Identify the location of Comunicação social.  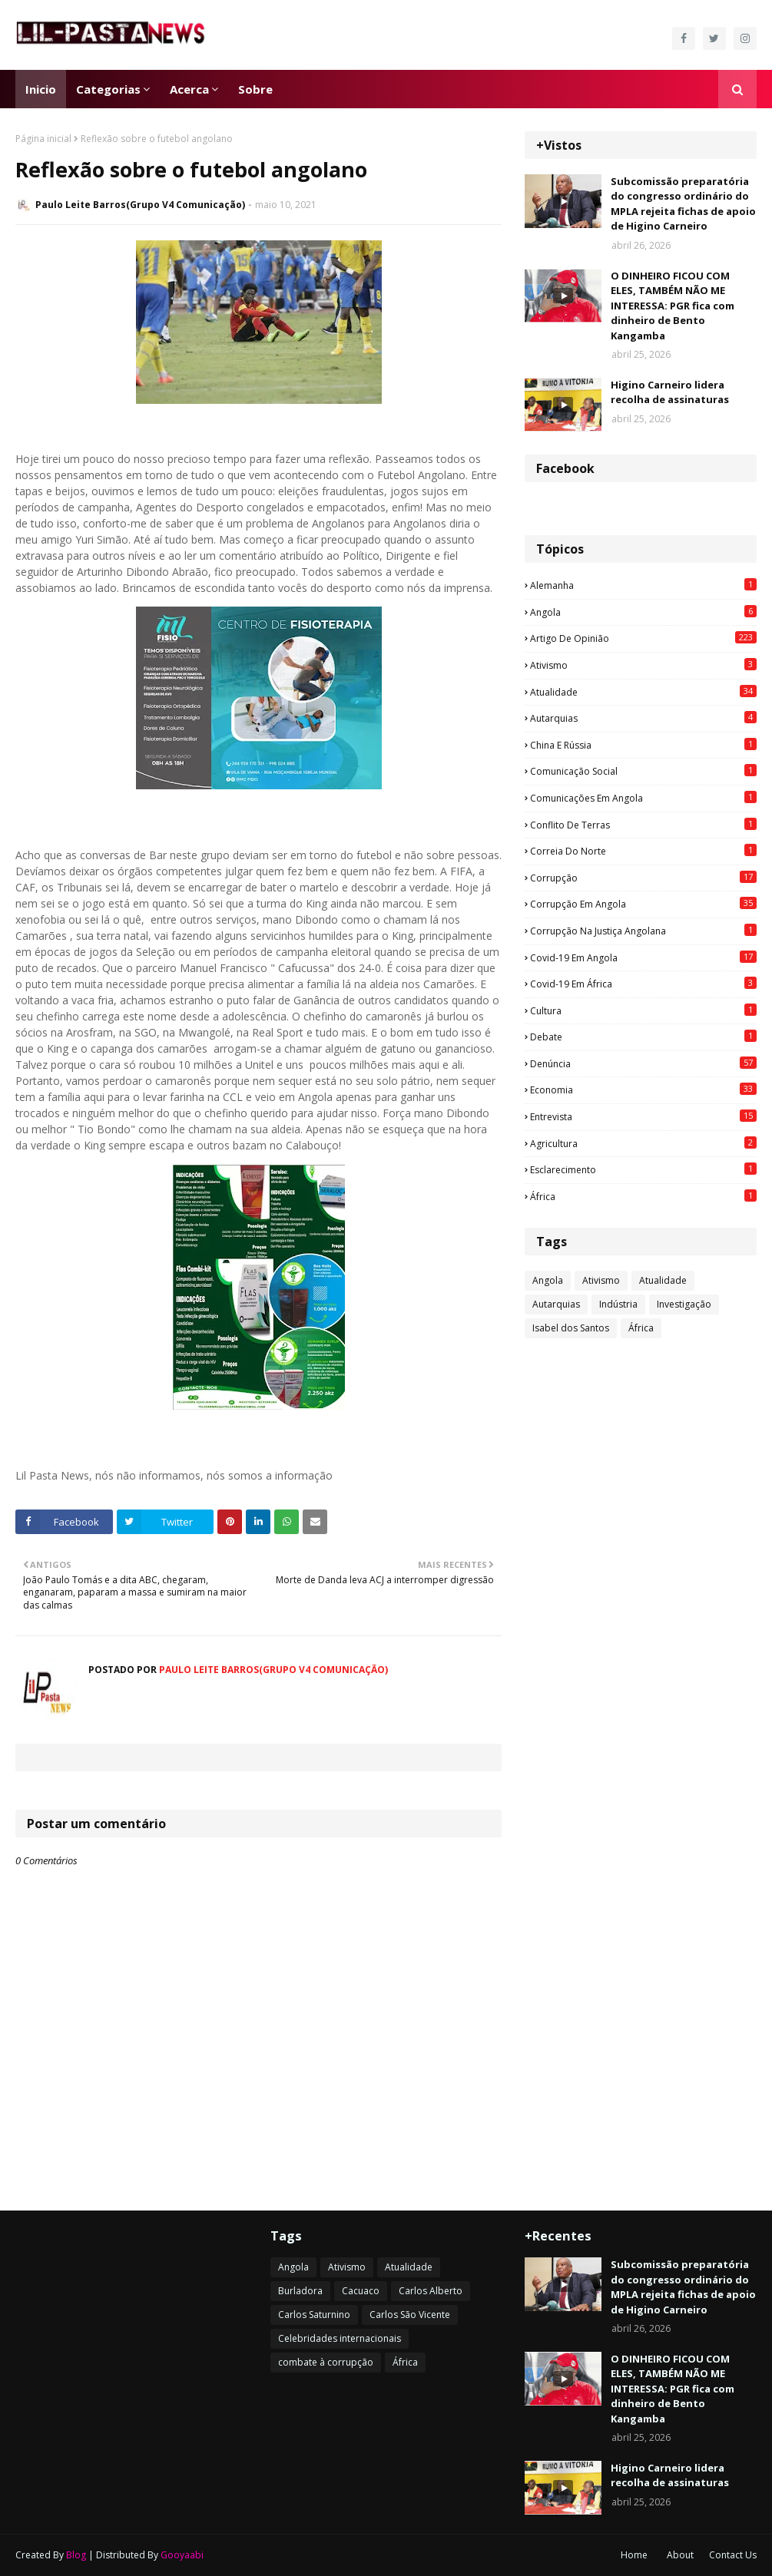
(643, 771).